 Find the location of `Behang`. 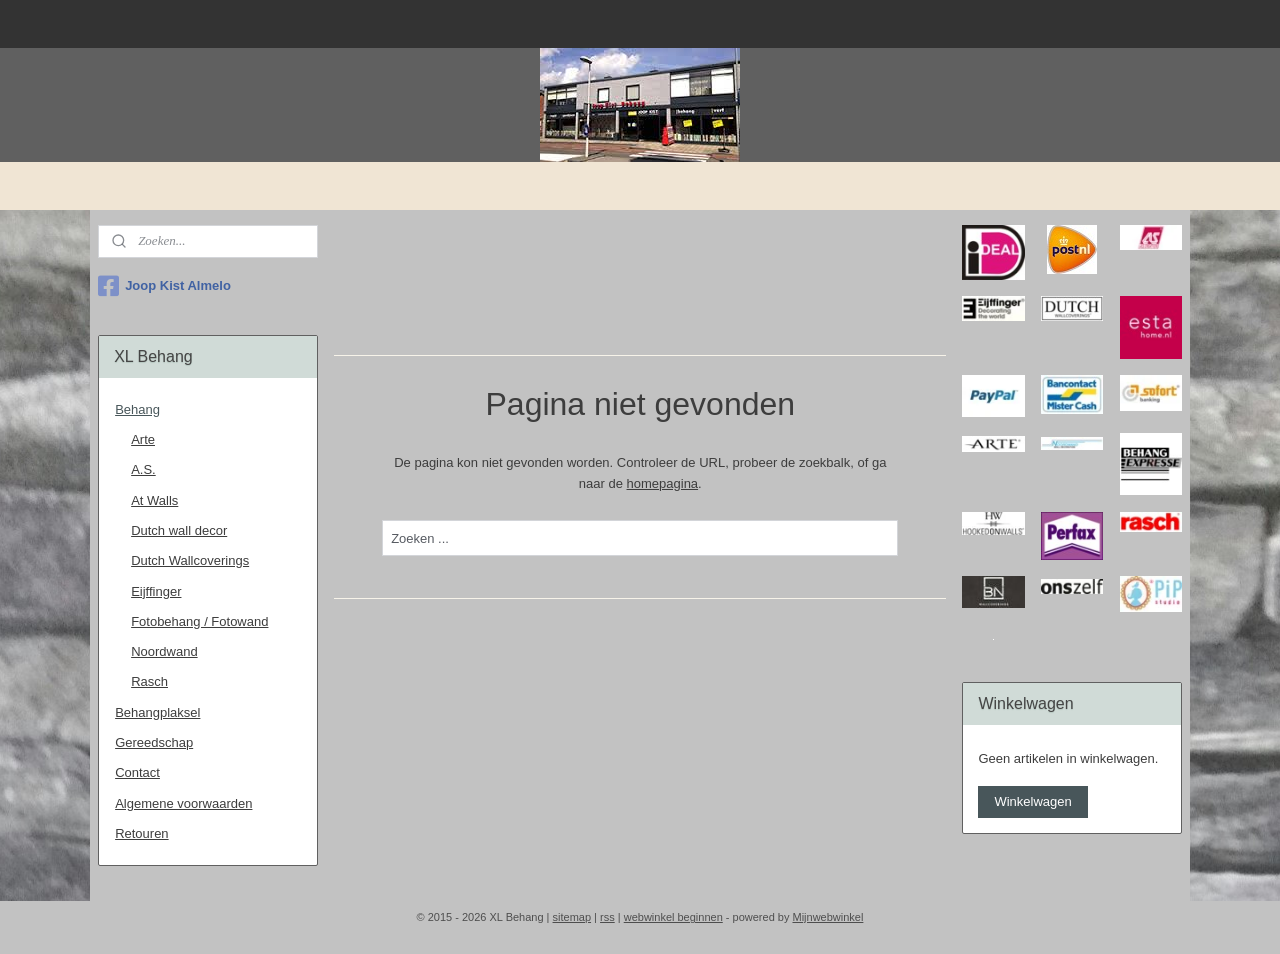

Behang is located at coordinates (137, 409).